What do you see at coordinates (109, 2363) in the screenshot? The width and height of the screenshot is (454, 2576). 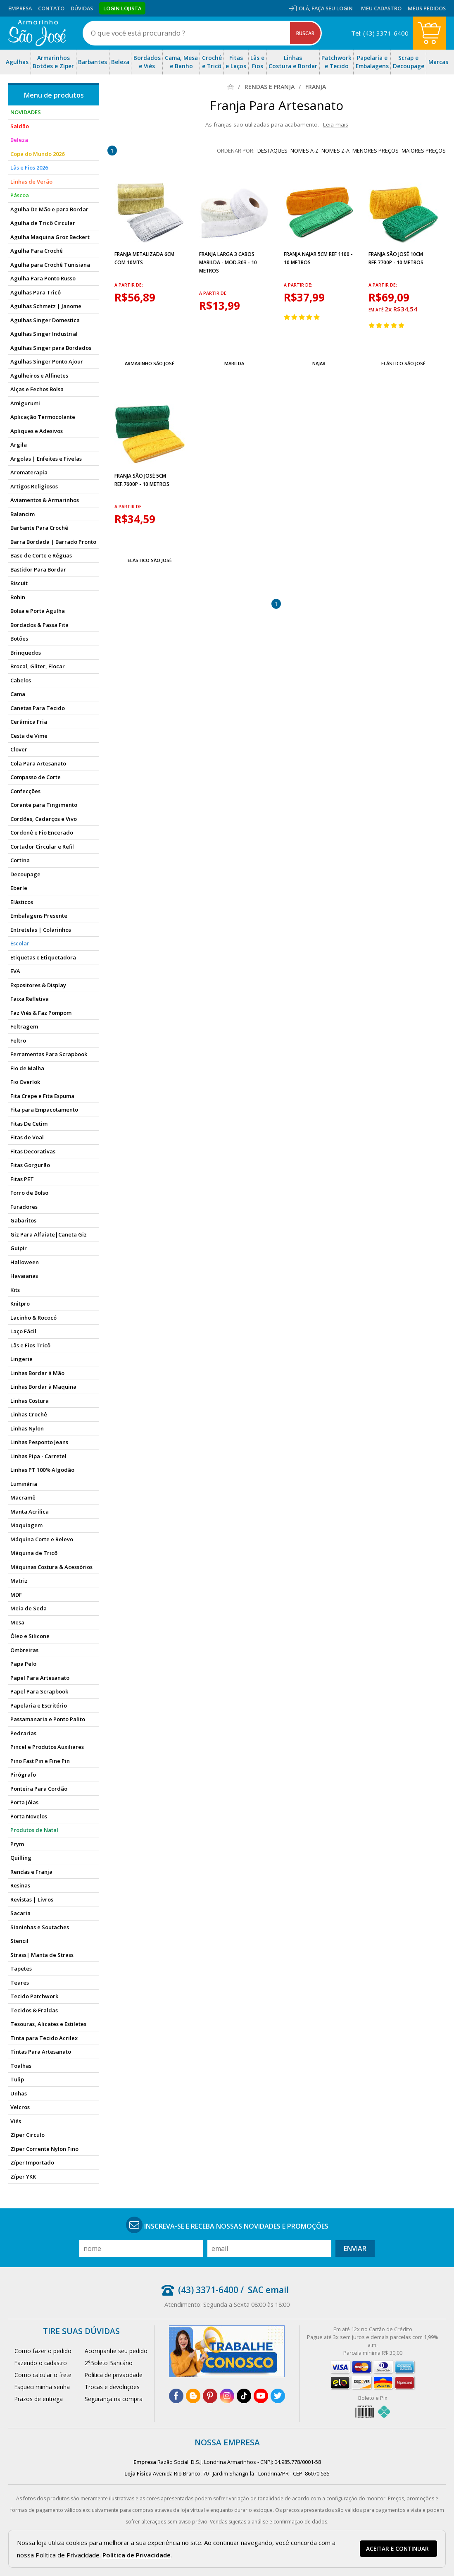 I see `2°Boleto Bancário` at bounding box center [109, 2363].